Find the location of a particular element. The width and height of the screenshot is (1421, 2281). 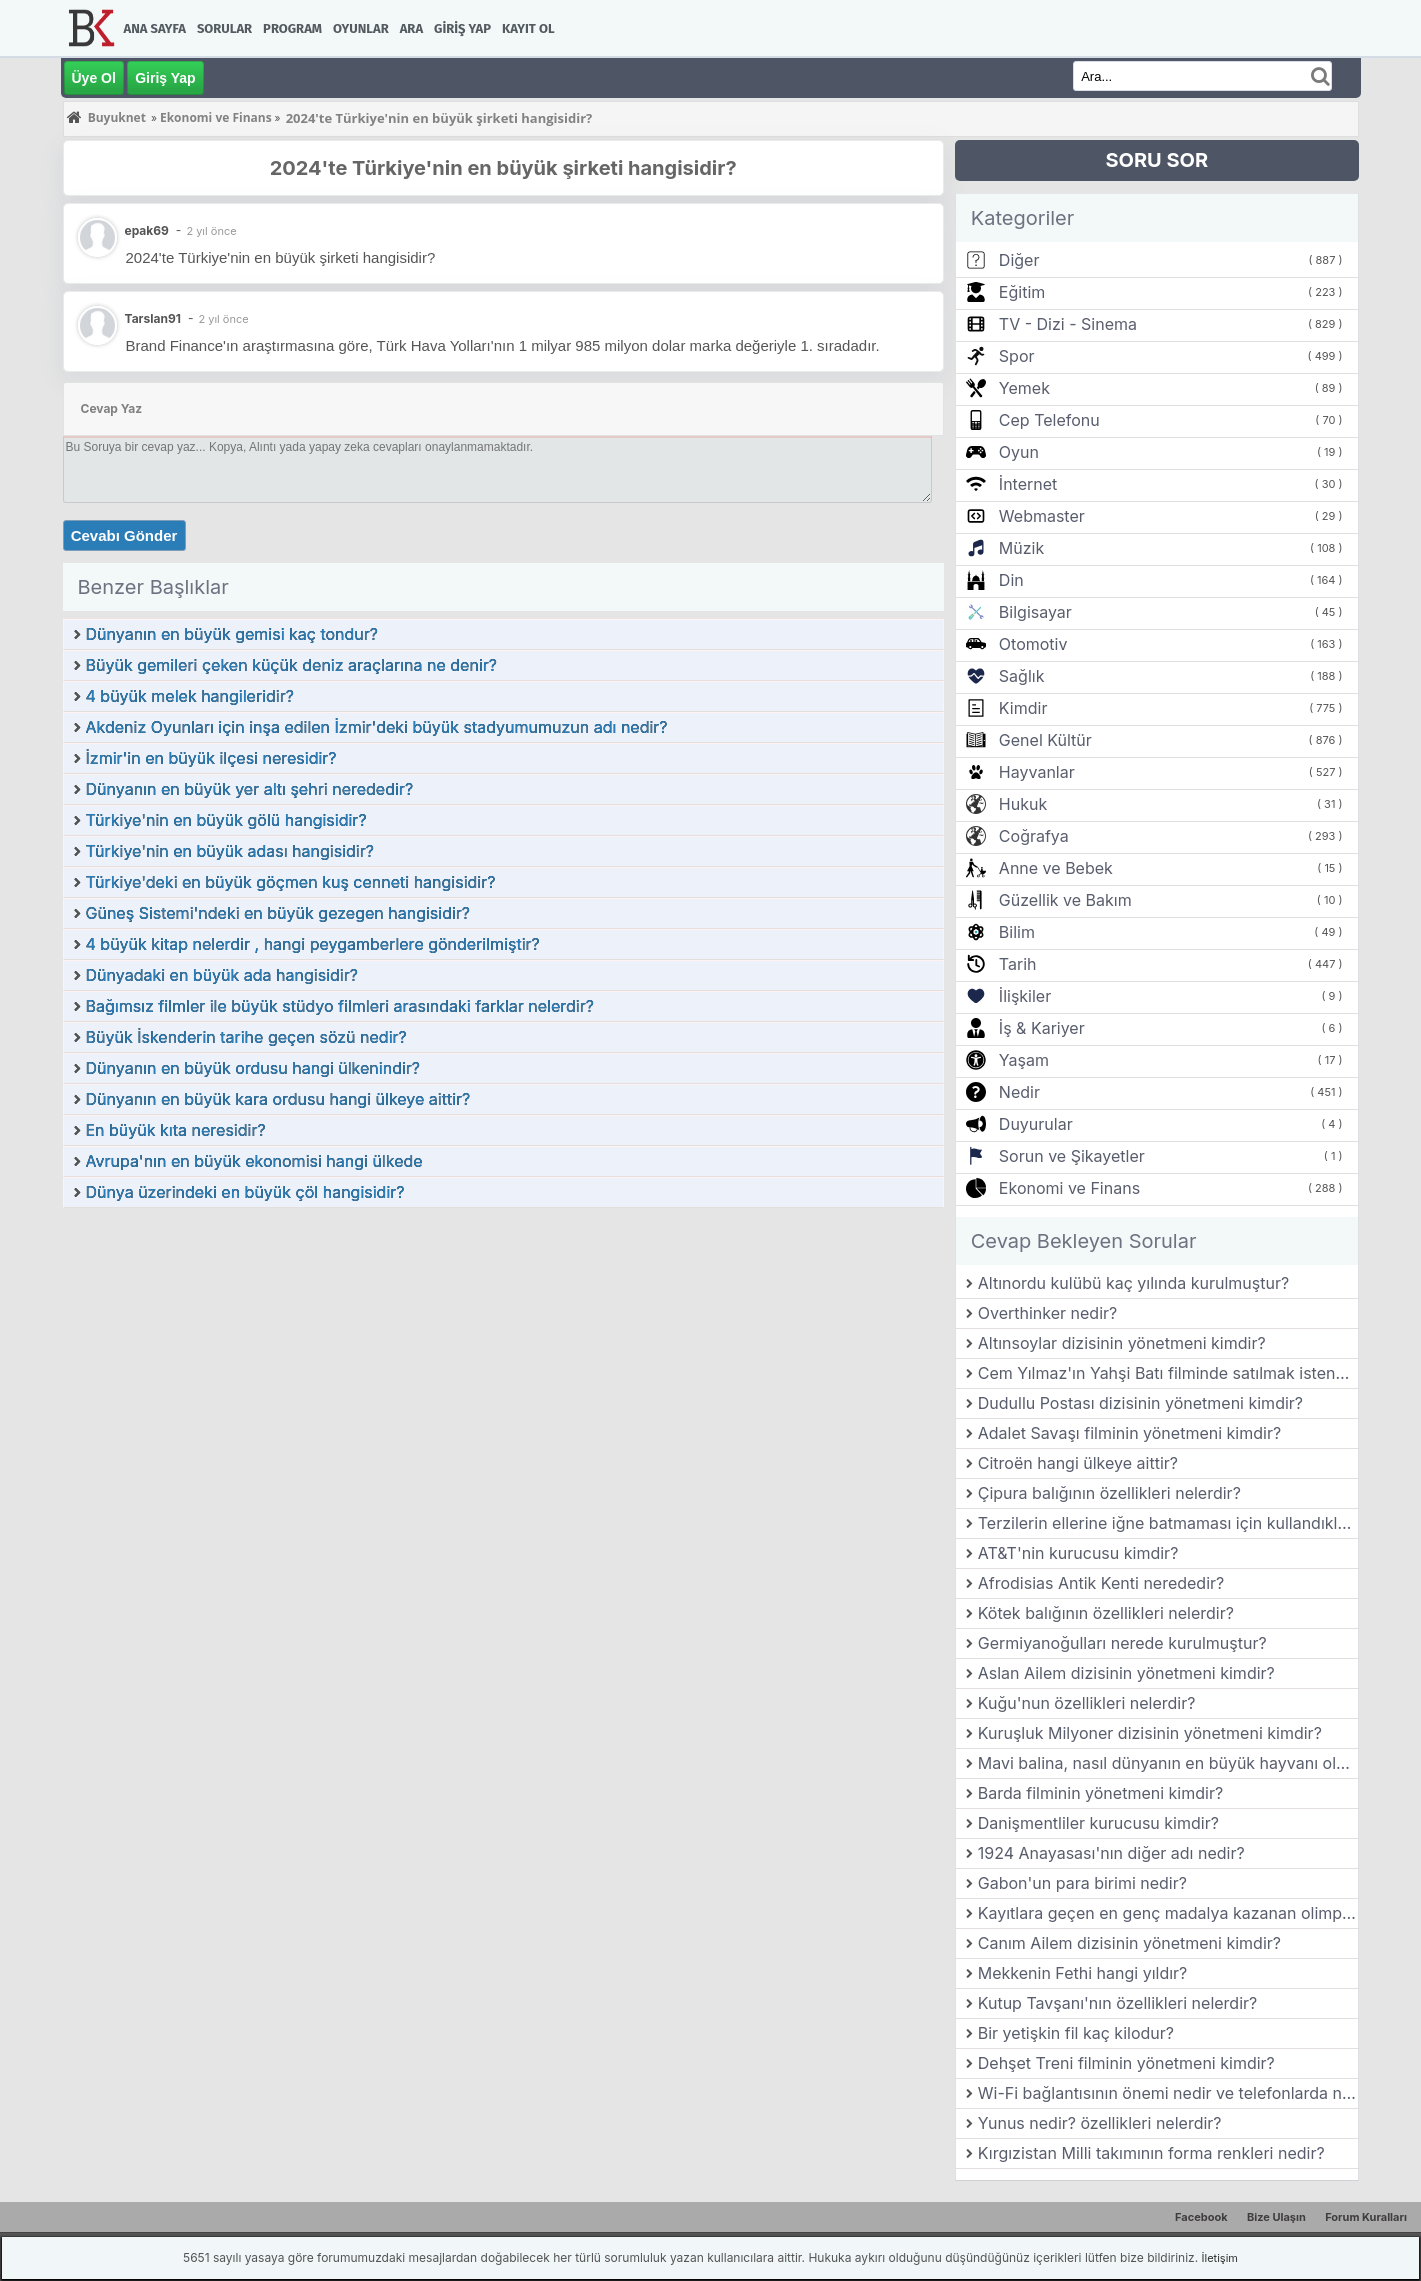

Afrodisias Antik Kenti nerededir? is located at coordinates (1101, 1583).